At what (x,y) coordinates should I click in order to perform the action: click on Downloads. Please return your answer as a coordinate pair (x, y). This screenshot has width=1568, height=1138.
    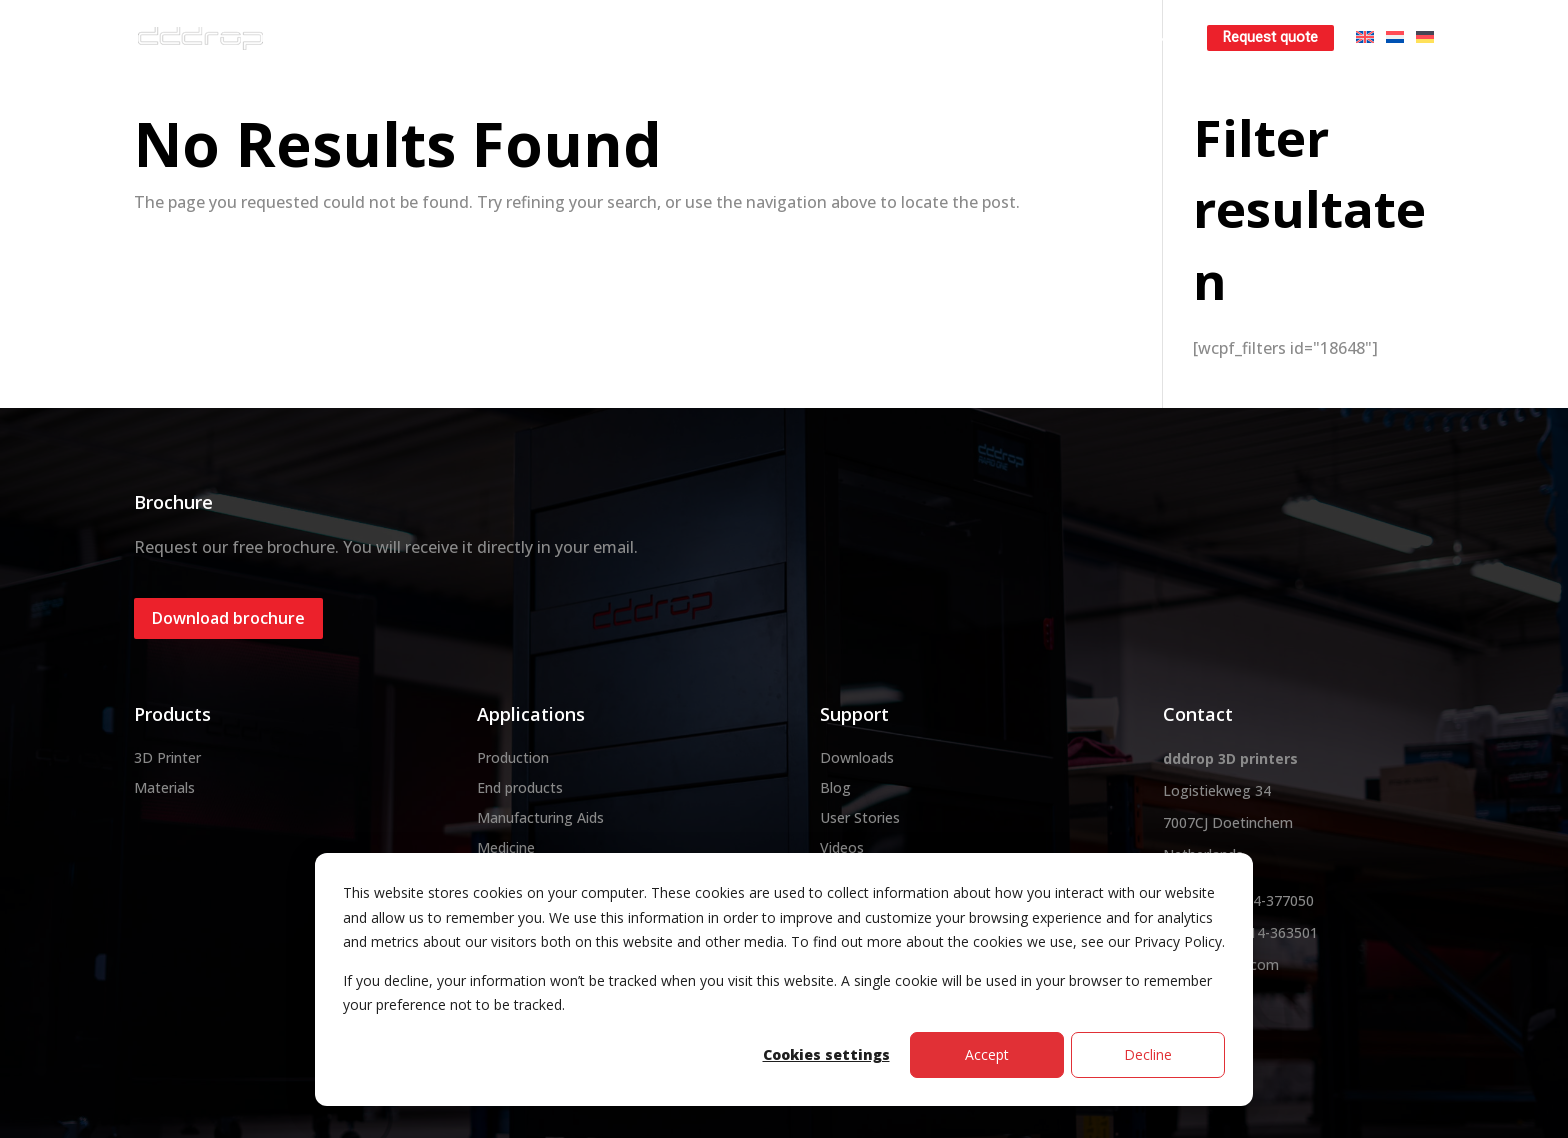
    Looking at the image, I should click on (857, 757).